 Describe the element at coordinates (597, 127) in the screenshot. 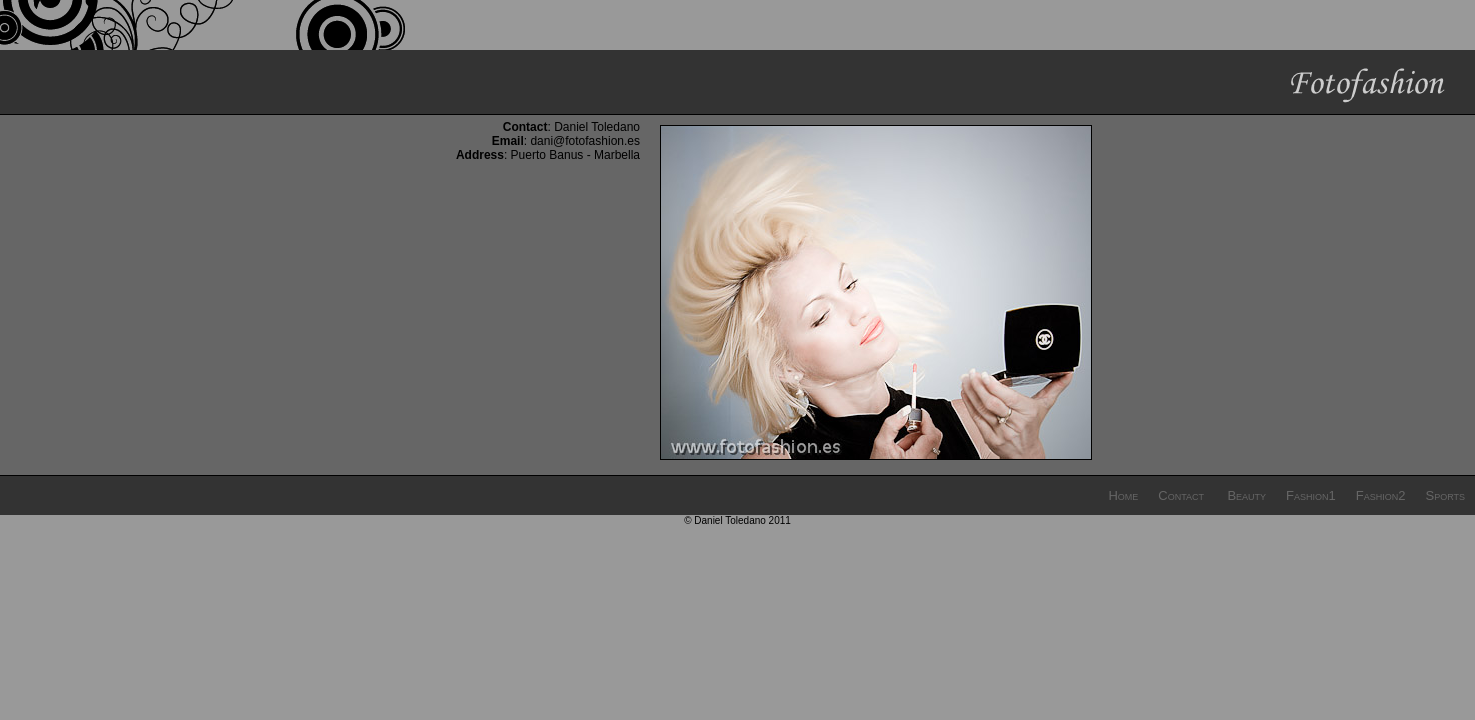

I see `Daniel Toledano` at that location.